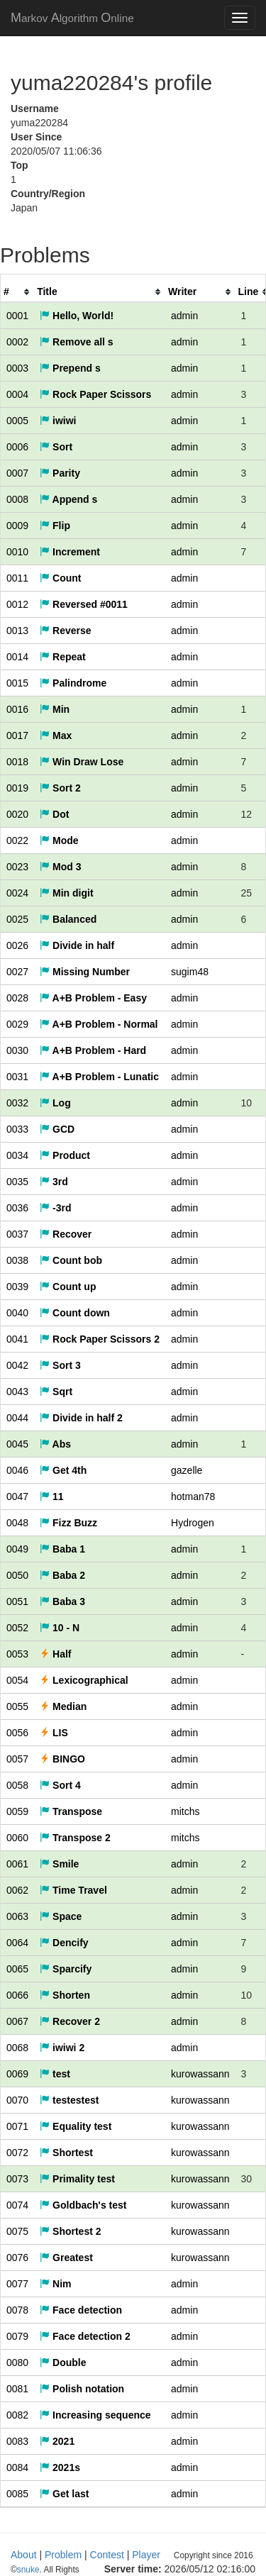  What do you see at coordinates (17, 1260) in the screenshot?
I see `0038` at bounding box center [17, 1260].